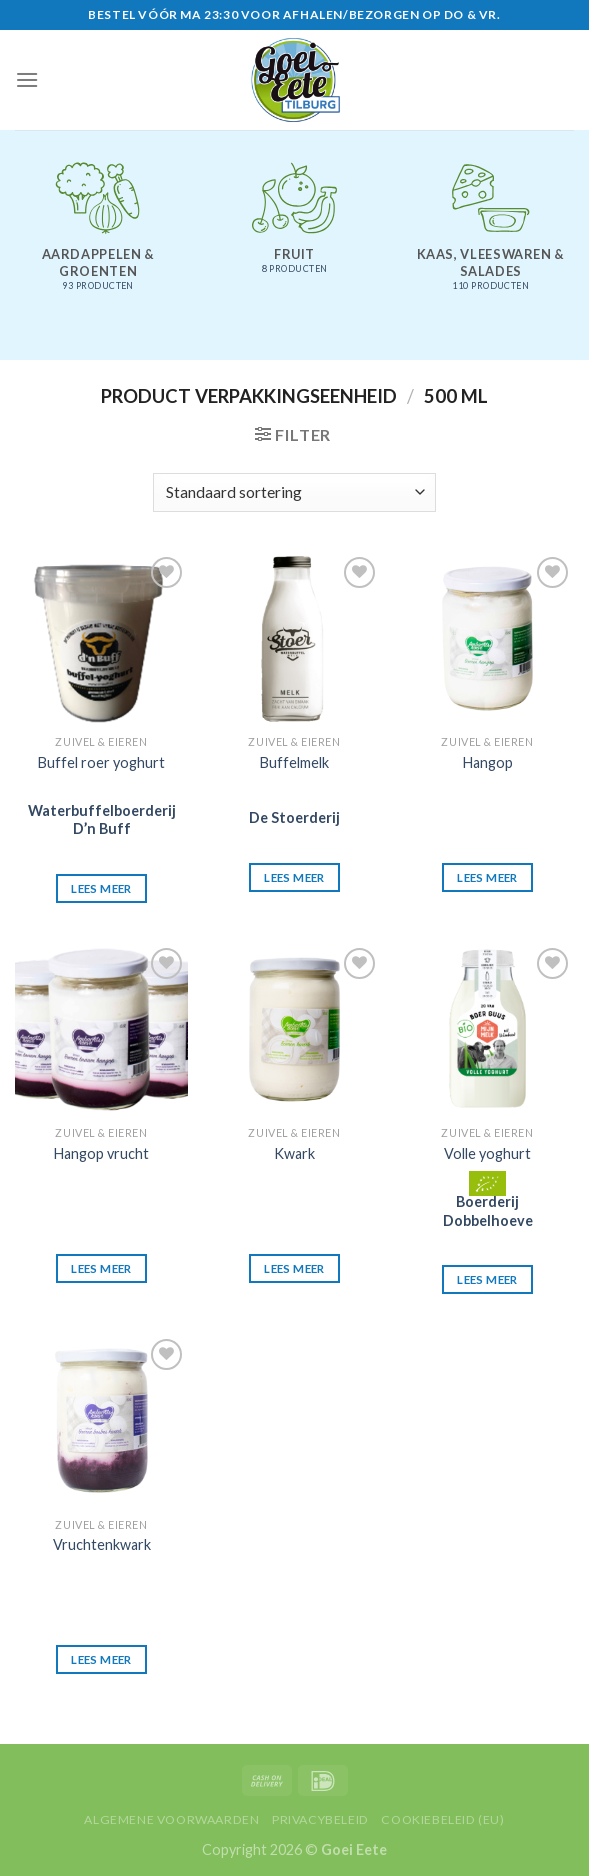  Describe the element at coordinates (171, 1819) in the screenshot. I see `Algemene voorwaarden` at that location.